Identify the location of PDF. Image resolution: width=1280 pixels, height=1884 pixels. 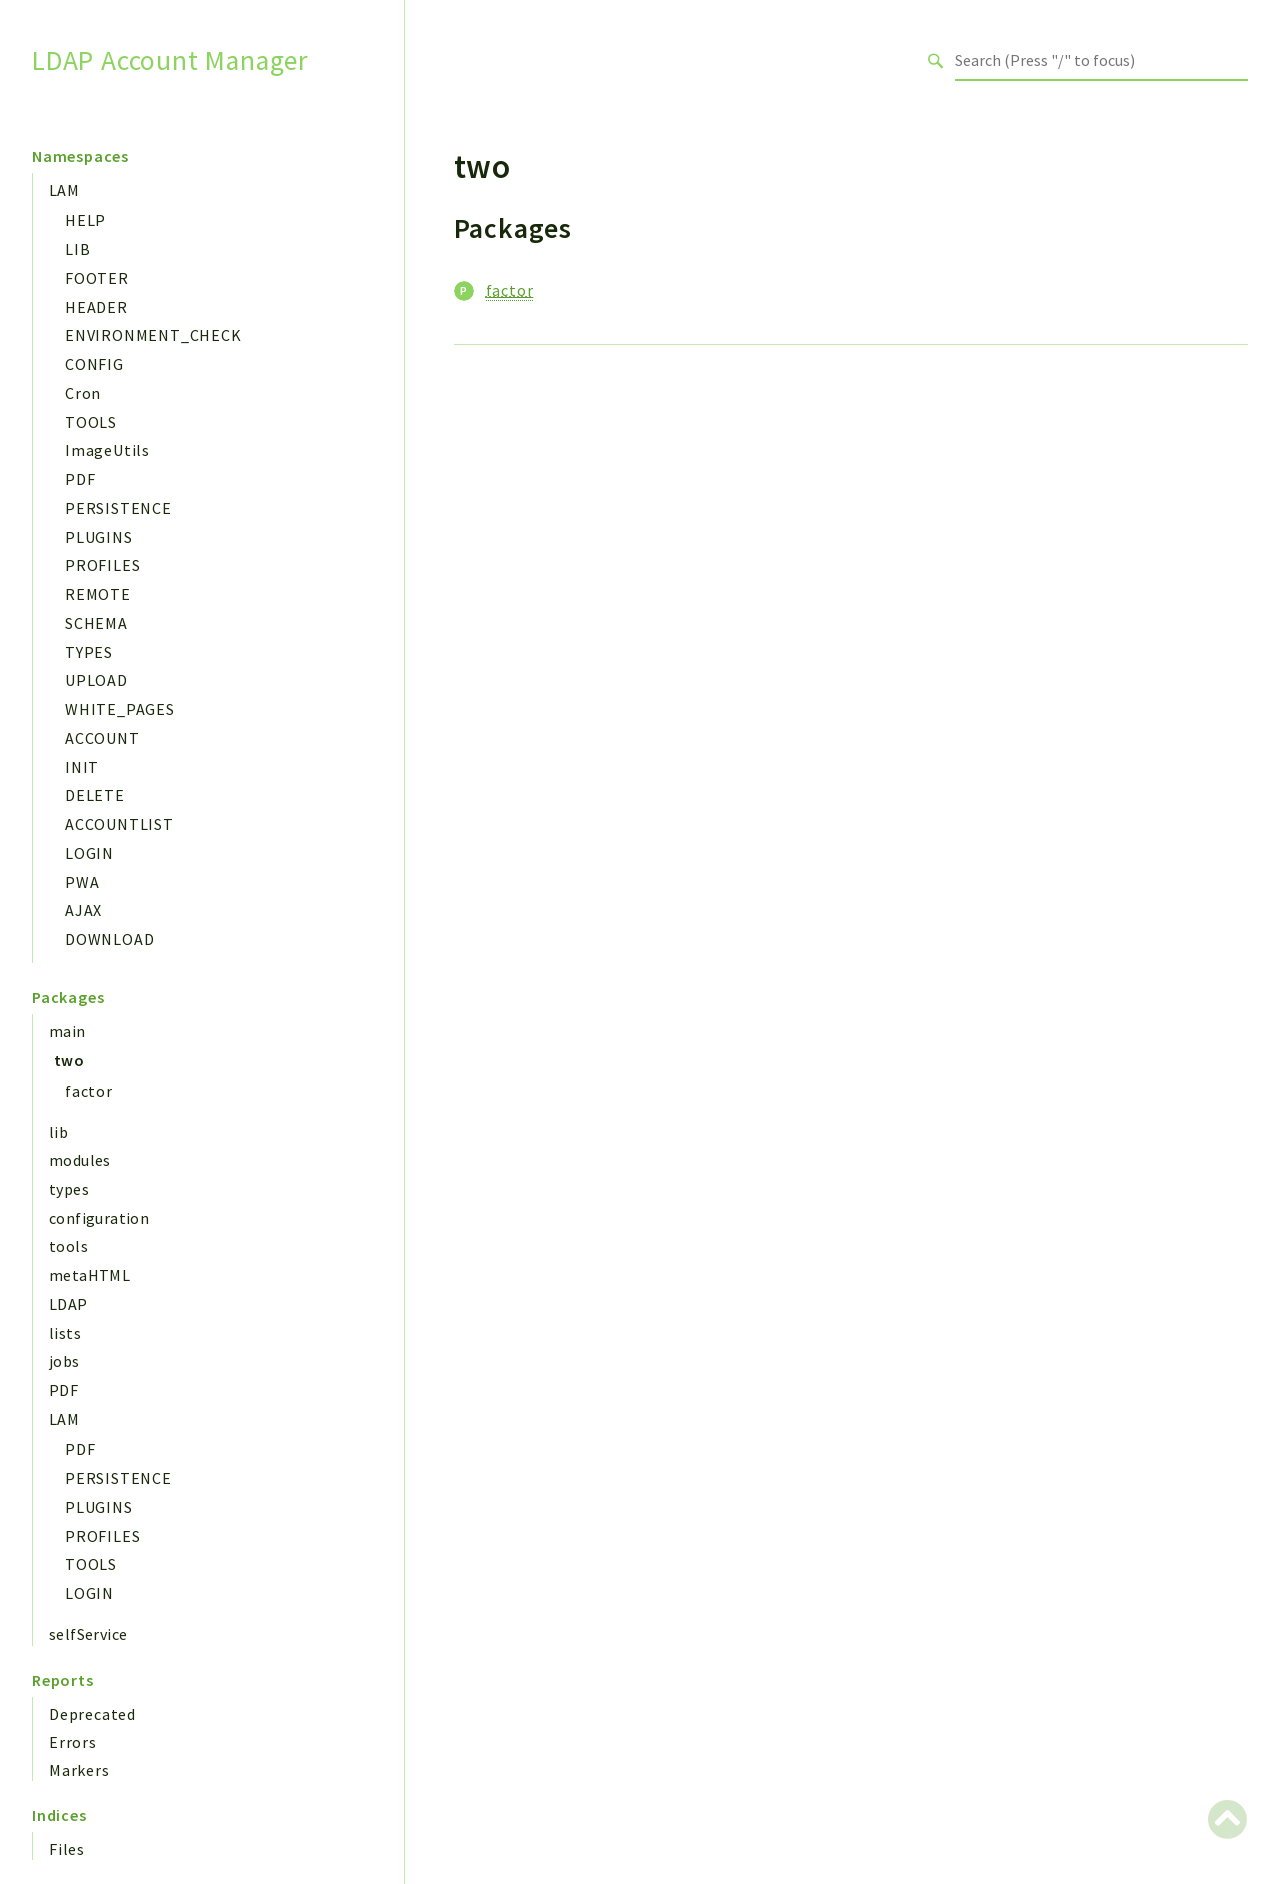
(80, 479).